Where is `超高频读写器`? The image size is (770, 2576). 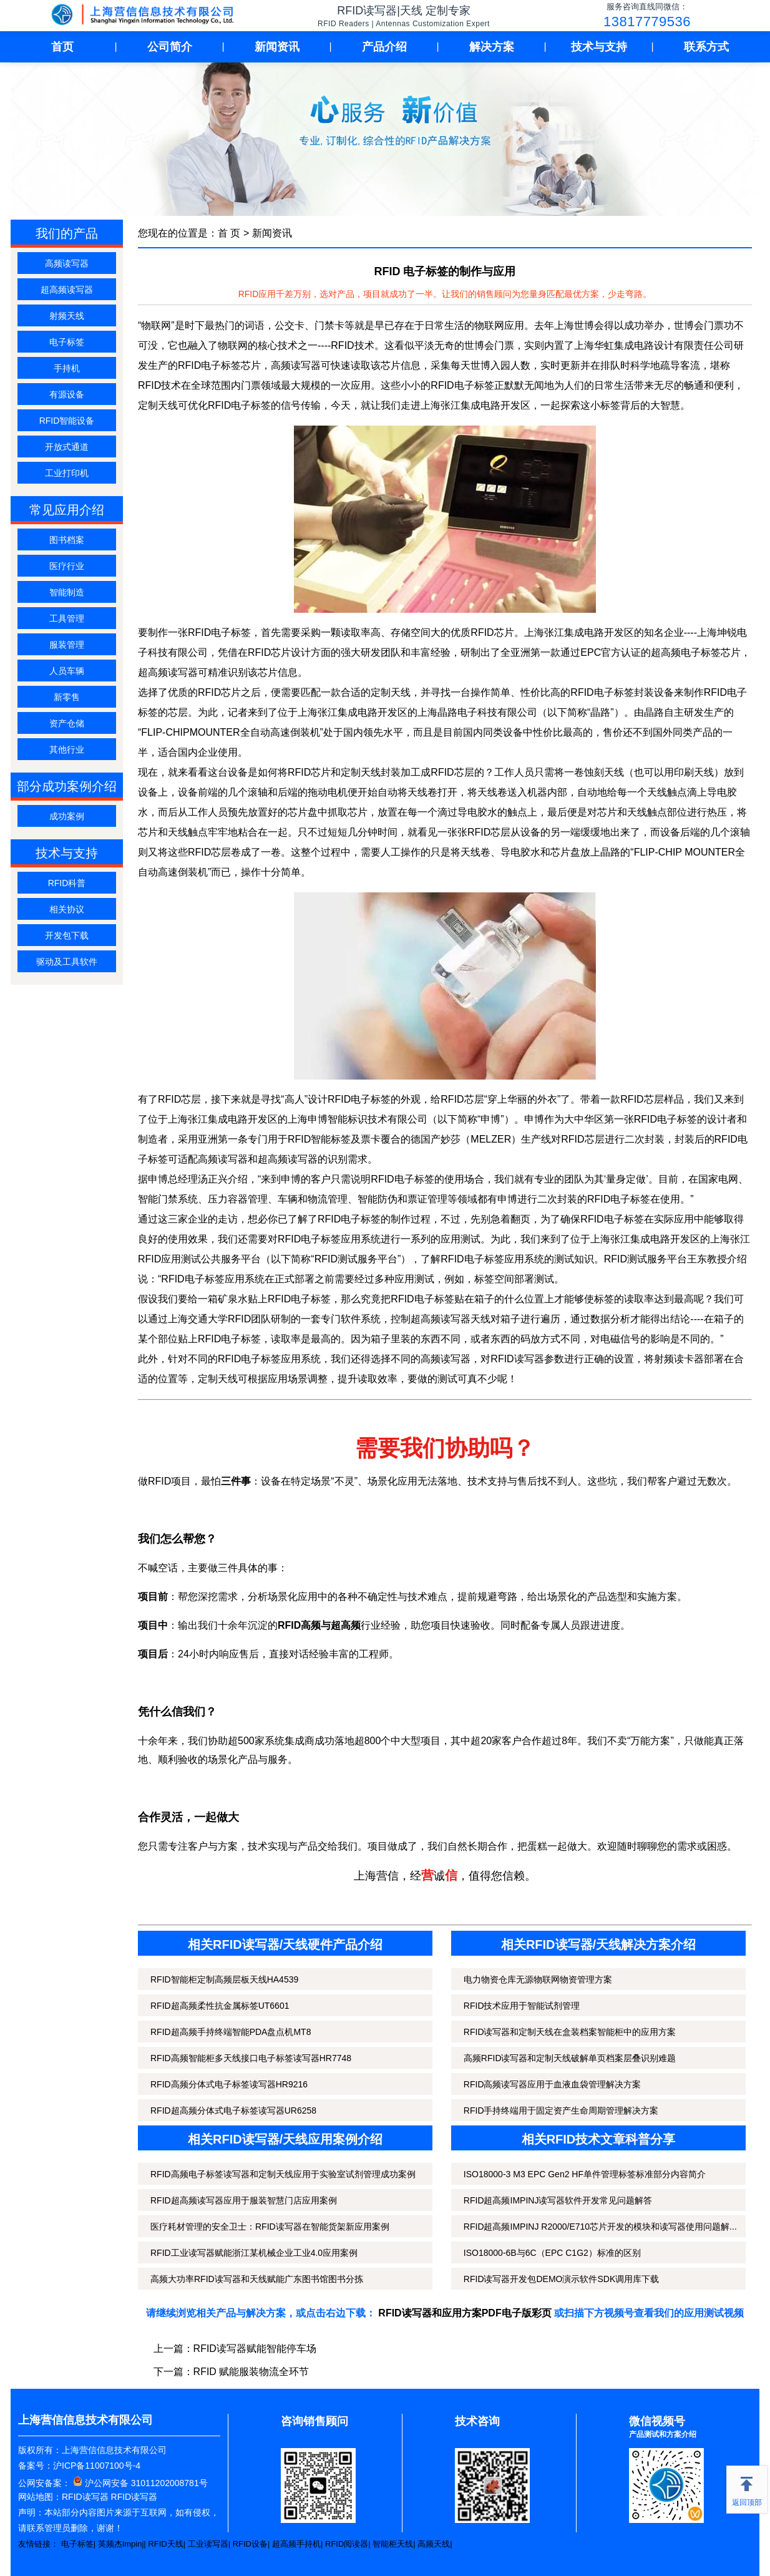 超高频读写器 is located at coordinates (67, 290).